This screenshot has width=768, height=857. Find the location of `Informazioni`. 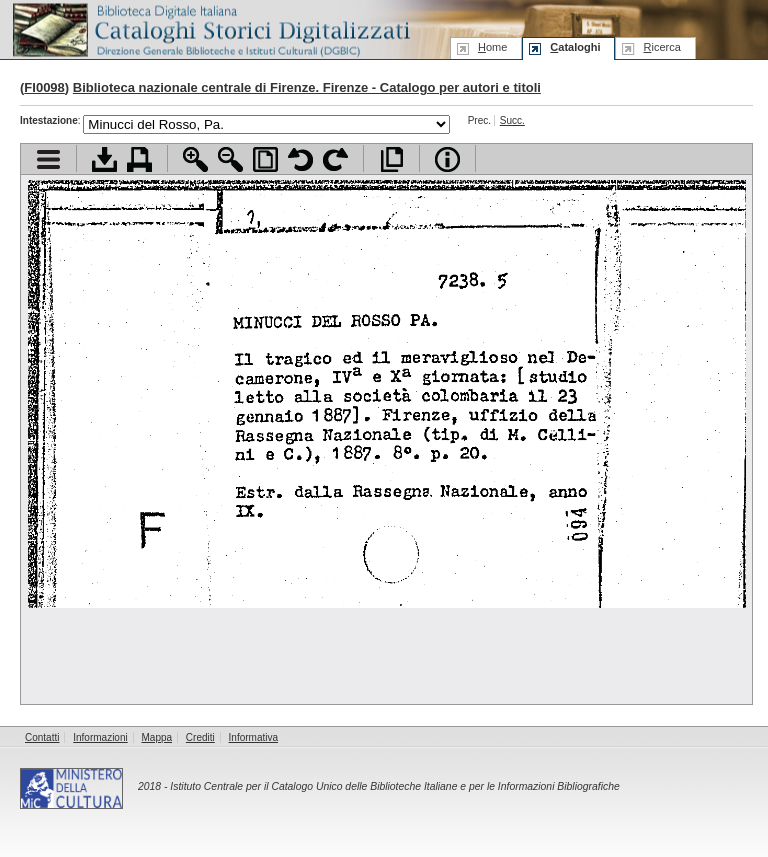

Informazioni is located at coordinates (100, 737).